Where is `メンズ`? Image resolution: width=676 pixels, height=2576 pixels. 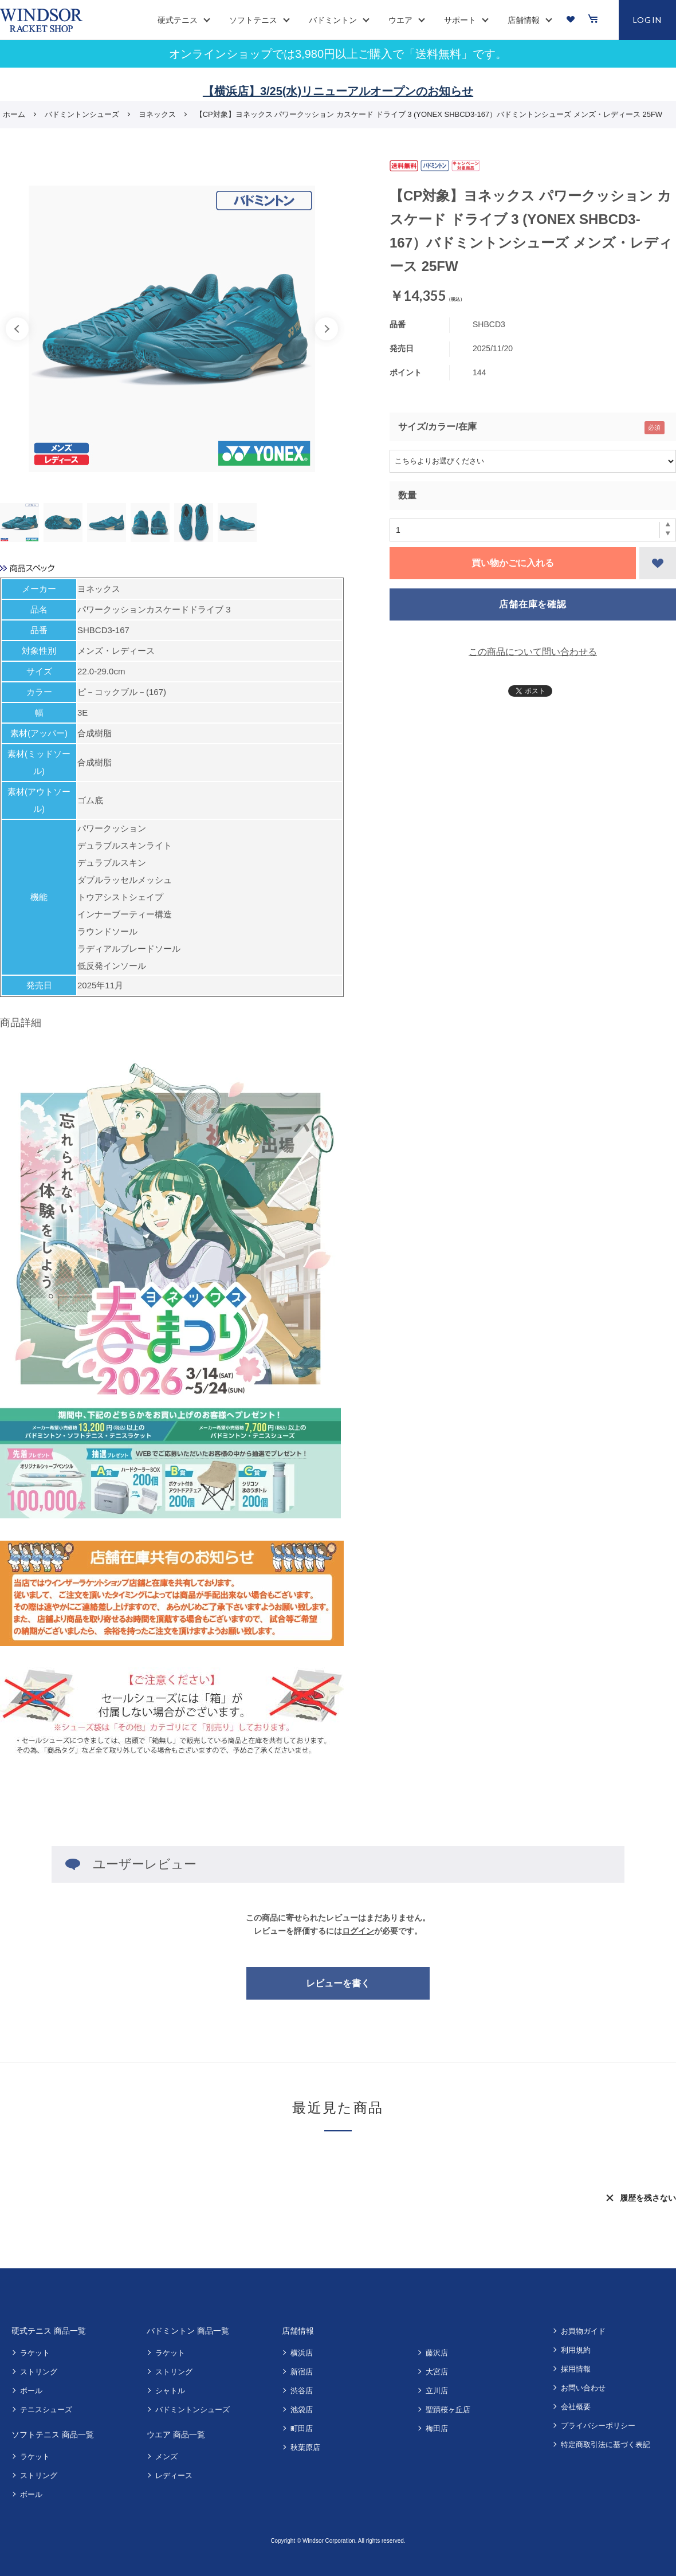
メンズ is located at coordinates (166, 2456).